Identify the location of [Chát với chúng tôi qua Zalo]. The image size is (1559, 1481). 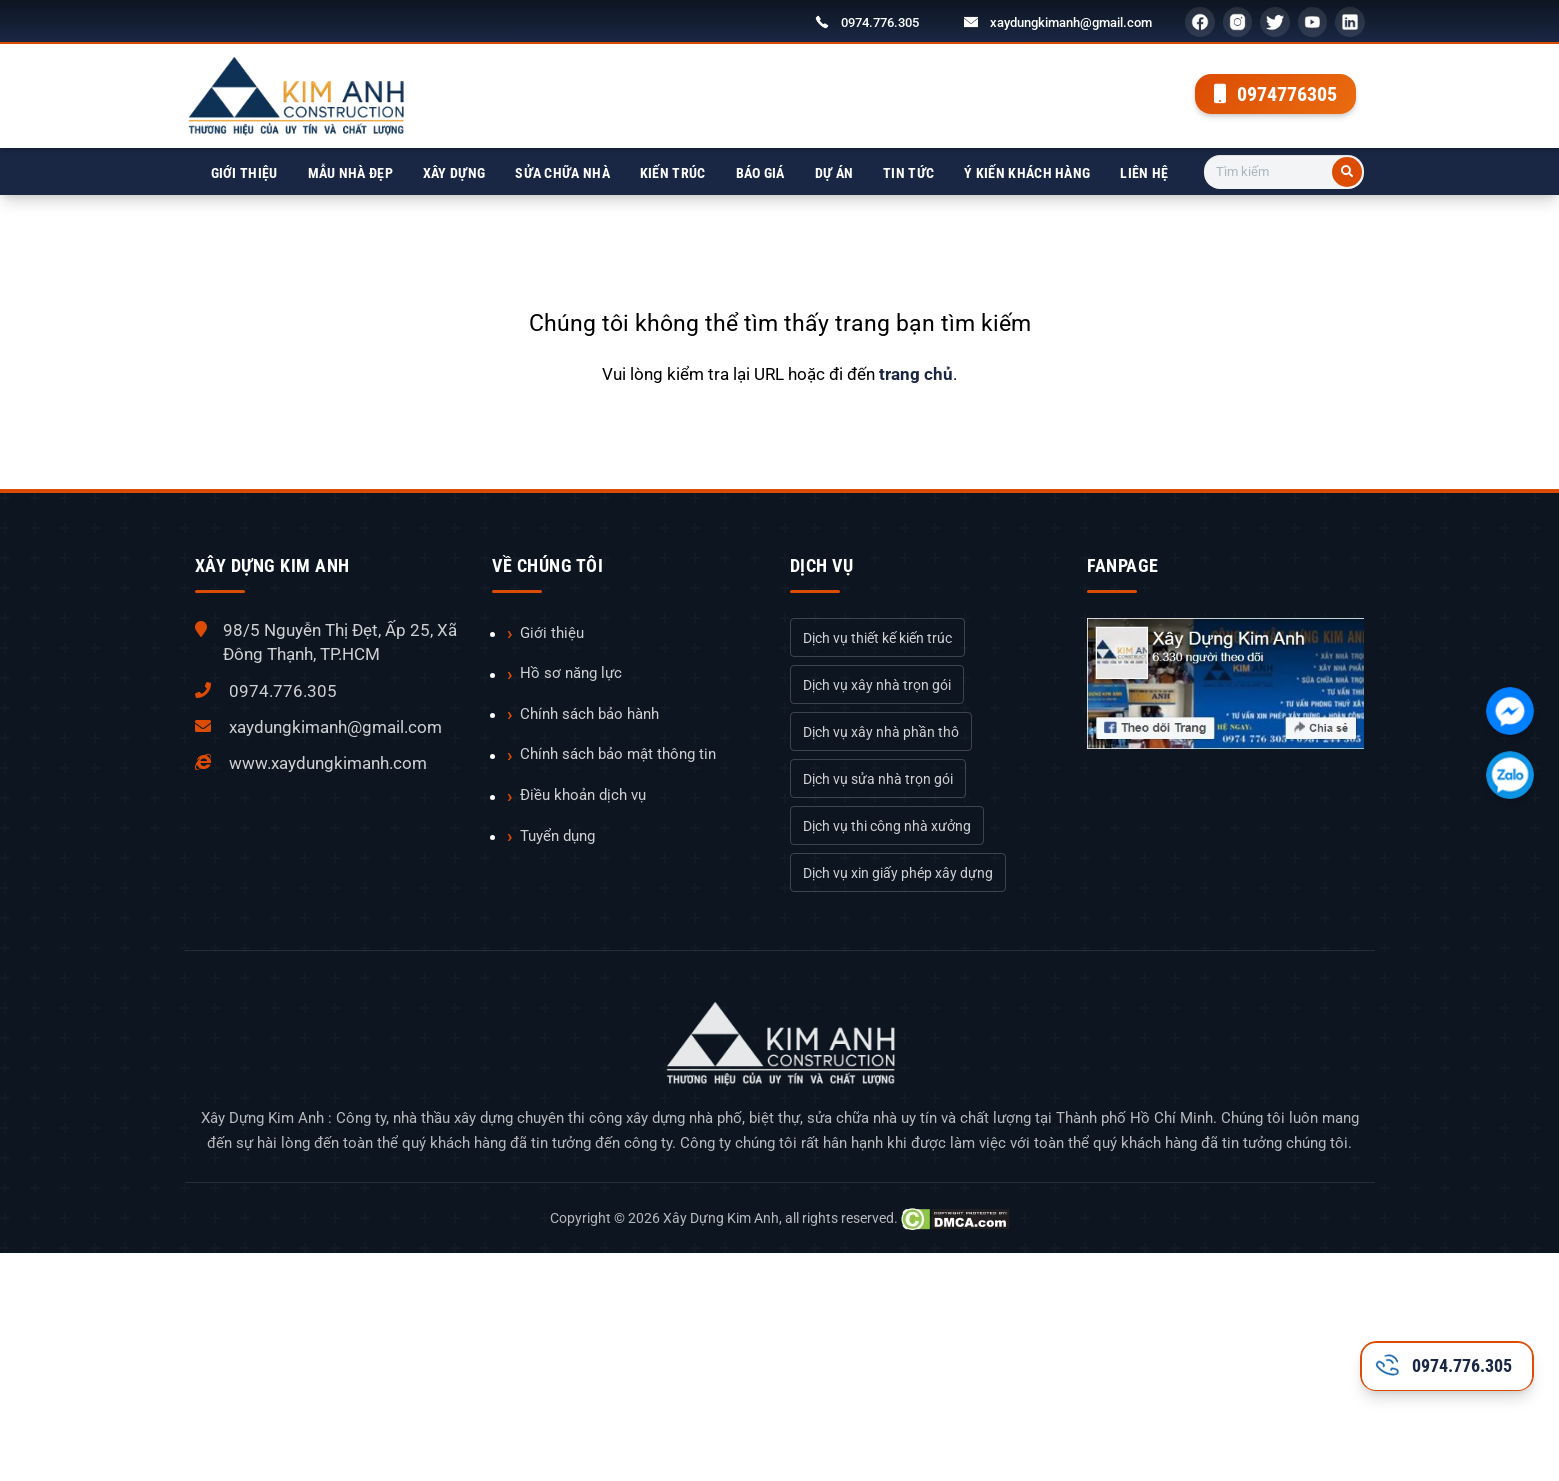
(1510, 775).